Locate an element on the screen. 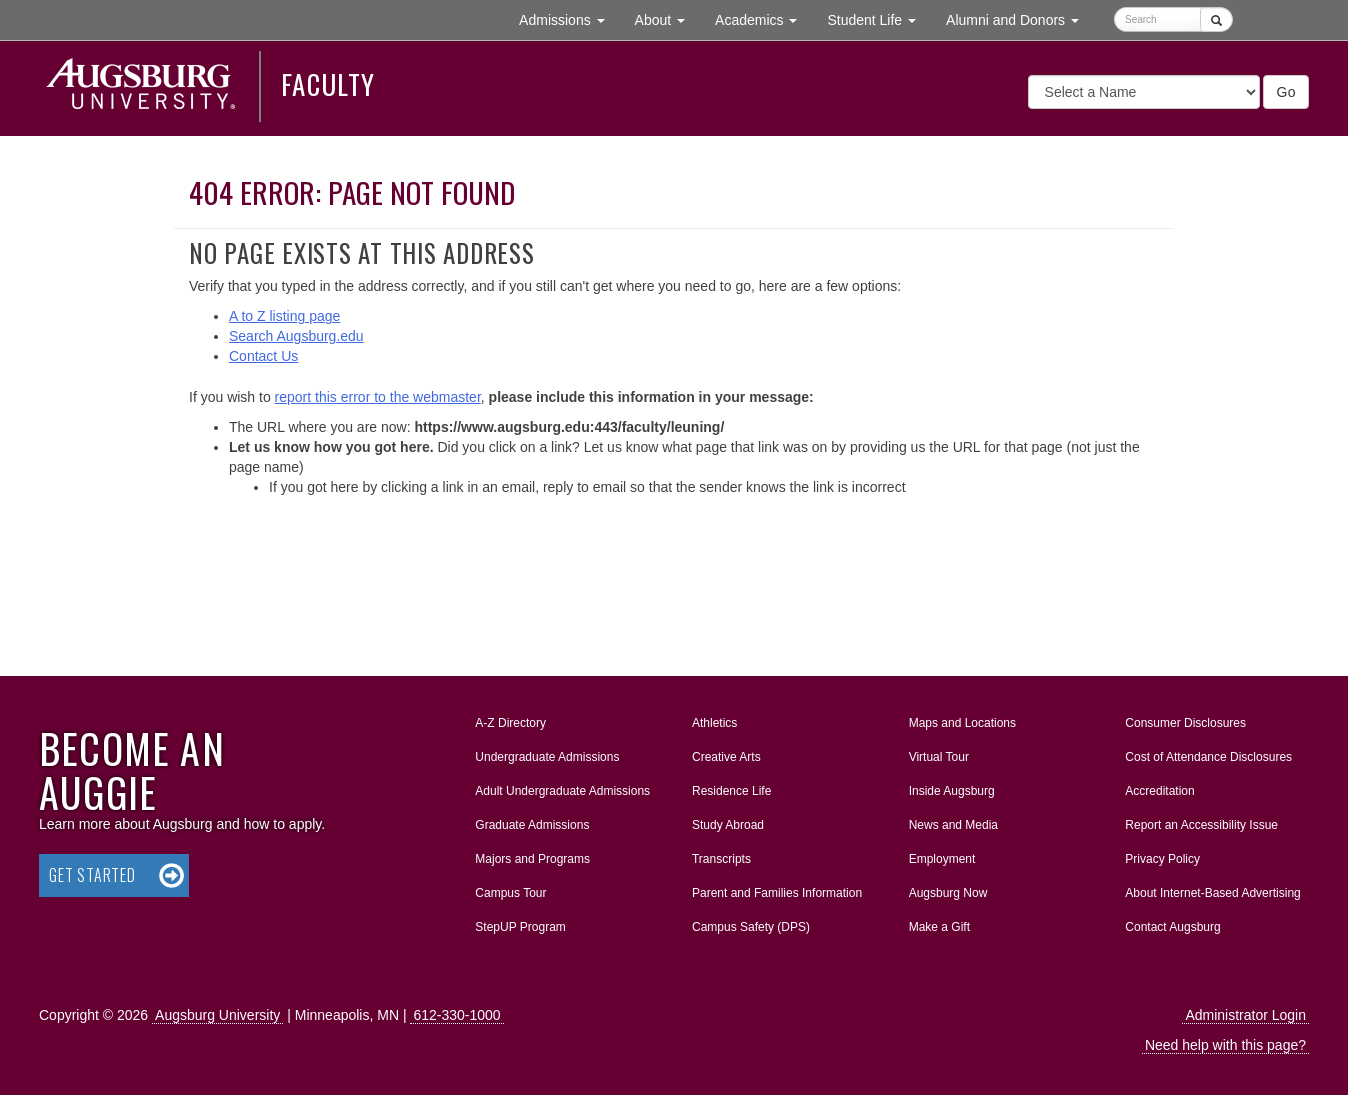 The image size is (1348, 1095). Augsburg University is located at coordinates (217, 1015).